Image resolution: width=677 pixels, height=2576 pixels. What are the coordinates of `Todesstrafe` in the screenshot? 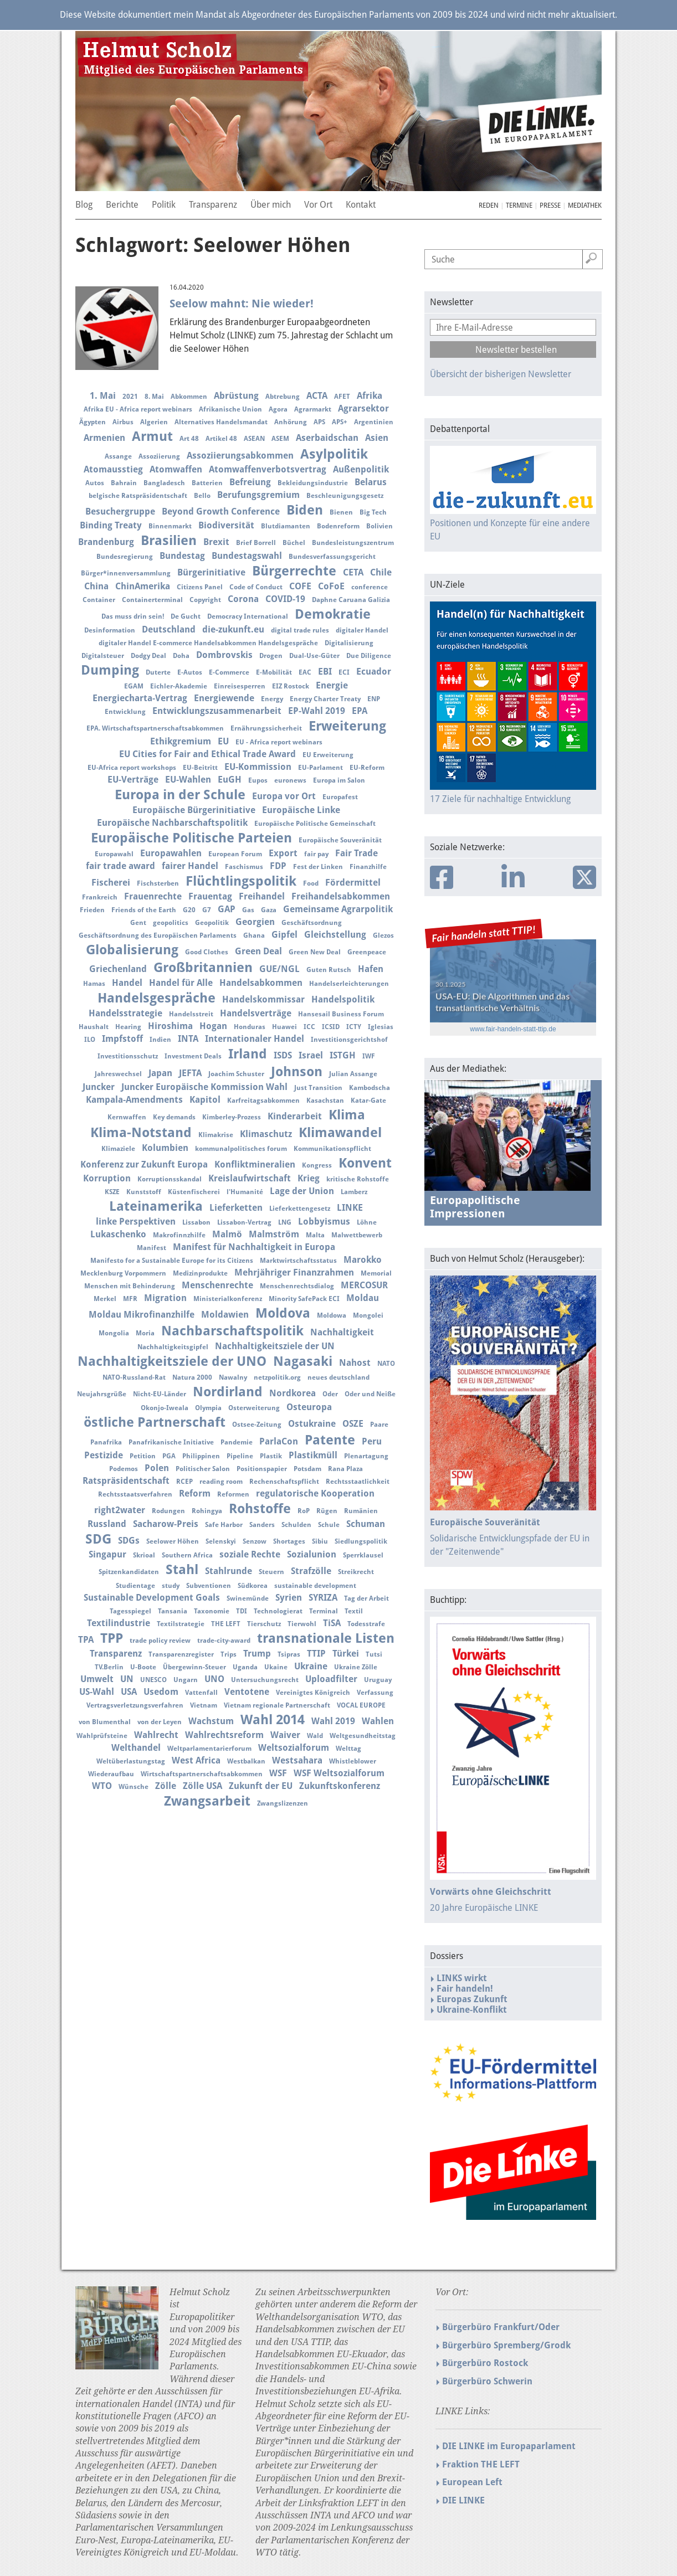 It's located at (366, 1624).